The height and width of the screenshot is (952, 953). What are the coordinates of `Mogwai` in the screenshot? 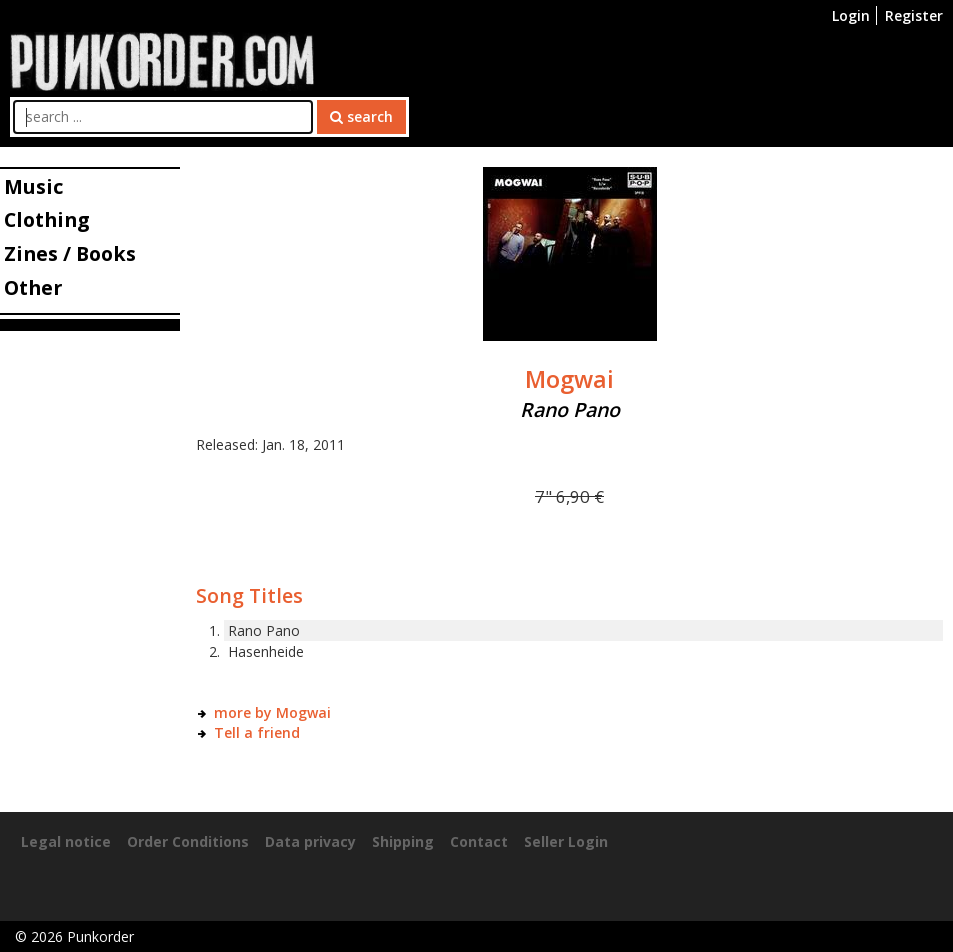 It's located at (569, 379).